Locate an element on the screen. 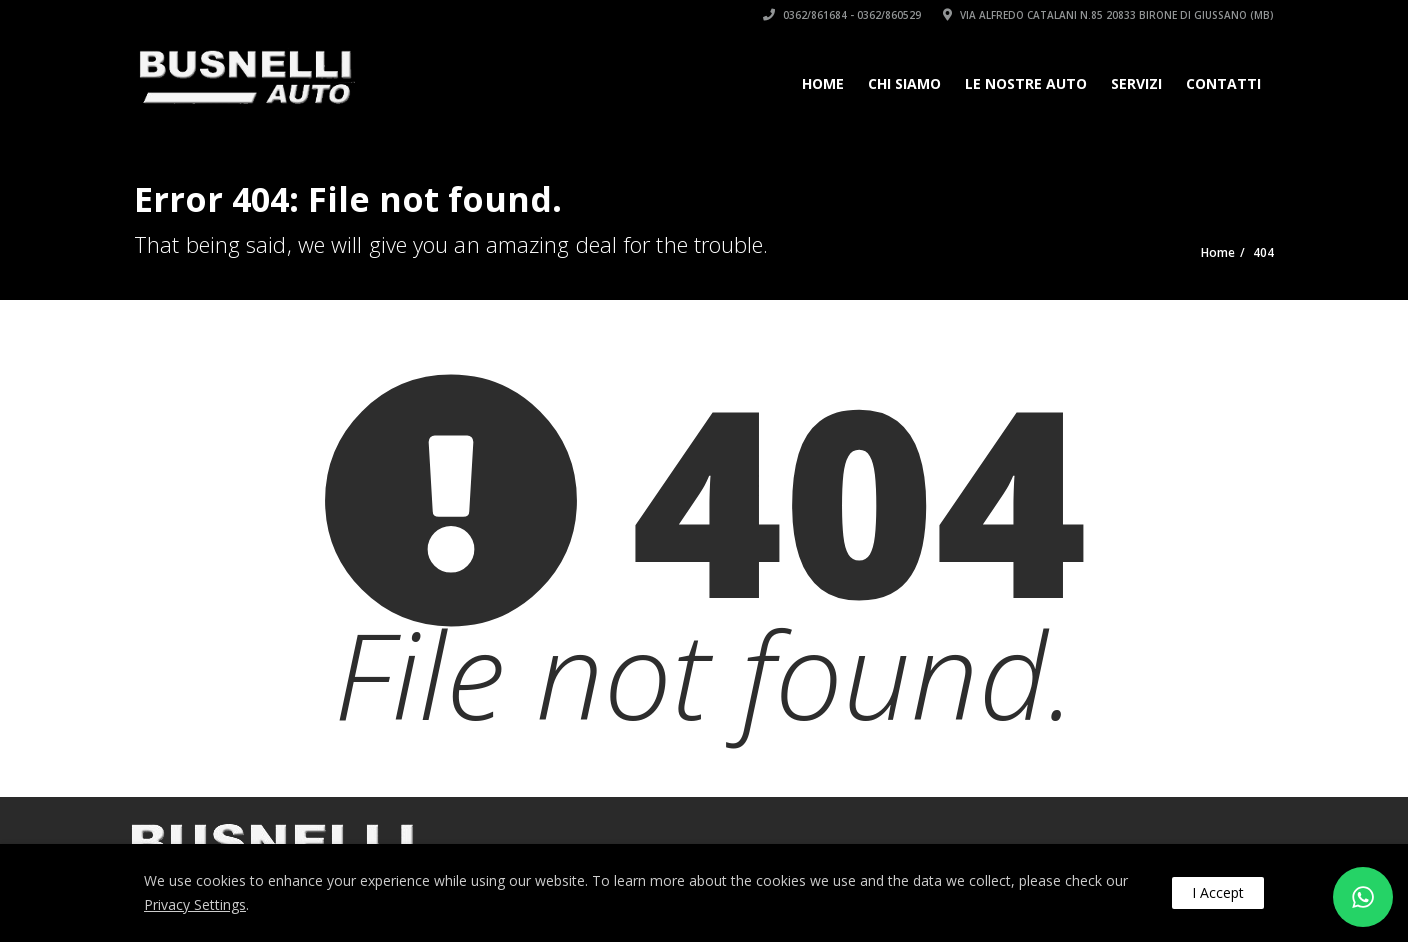 The height and width of the screenshot is (942, 1408). Contatti is located at coordinates (1223, 83).